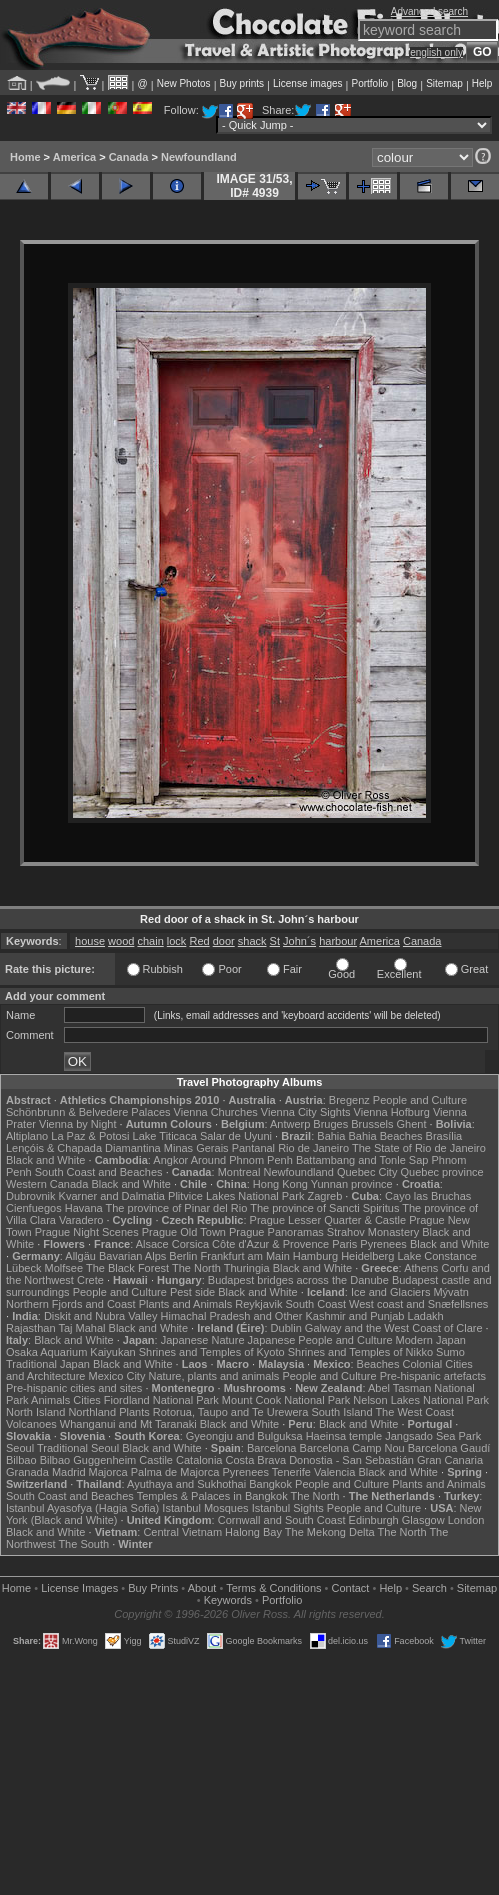 Image resolution: width=499 pixels, height=1895 pixels. What do you see at coordinates (291, 1472) in the screenshot?
I see `Tenerife` at bounding box center [291, 1472].